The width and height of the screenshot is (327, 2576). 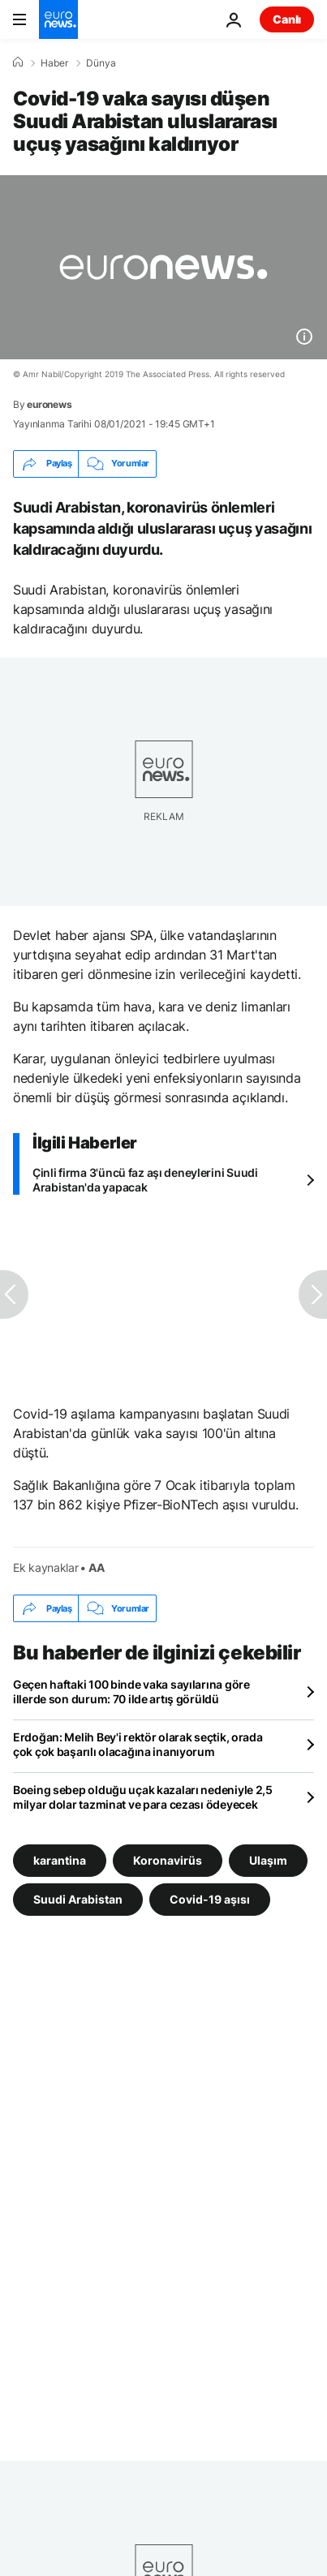 I want to click on Boeing sebep olduğu uçak kazaları nedeniyle 2,5 milyar dolar tazminat ve para cezası ödeyecek, so click(x=143, y=1797).